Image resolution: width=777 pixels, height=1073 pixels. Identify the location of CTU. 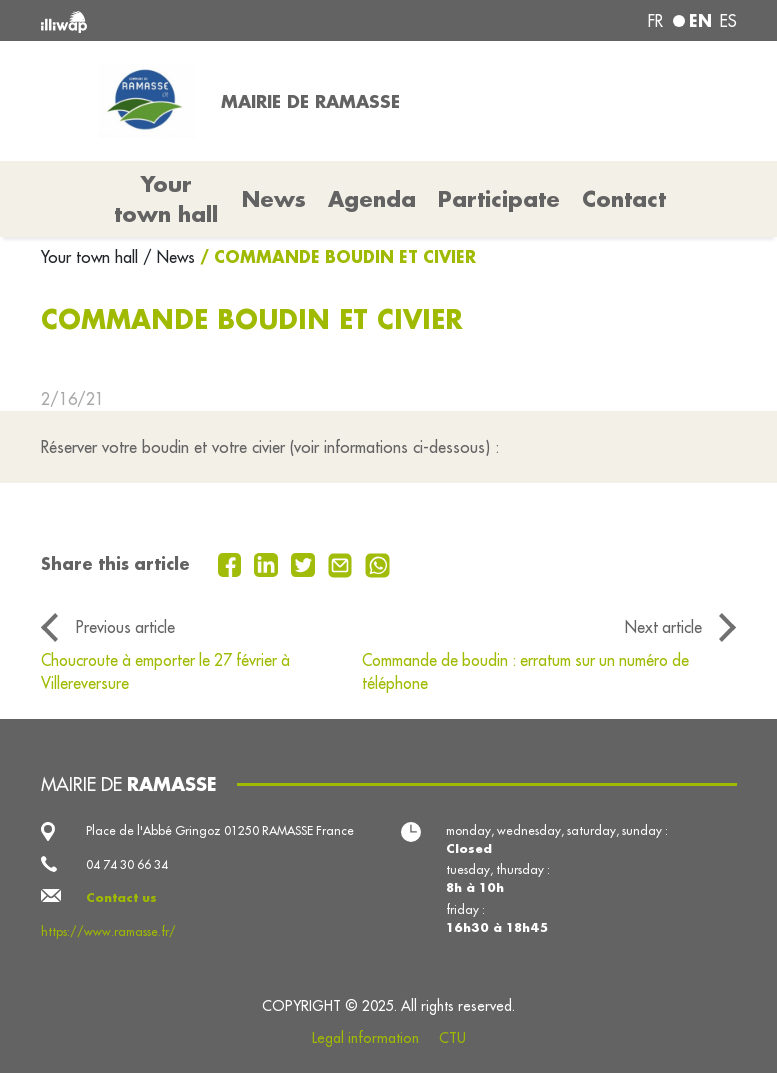
(452, 1038).